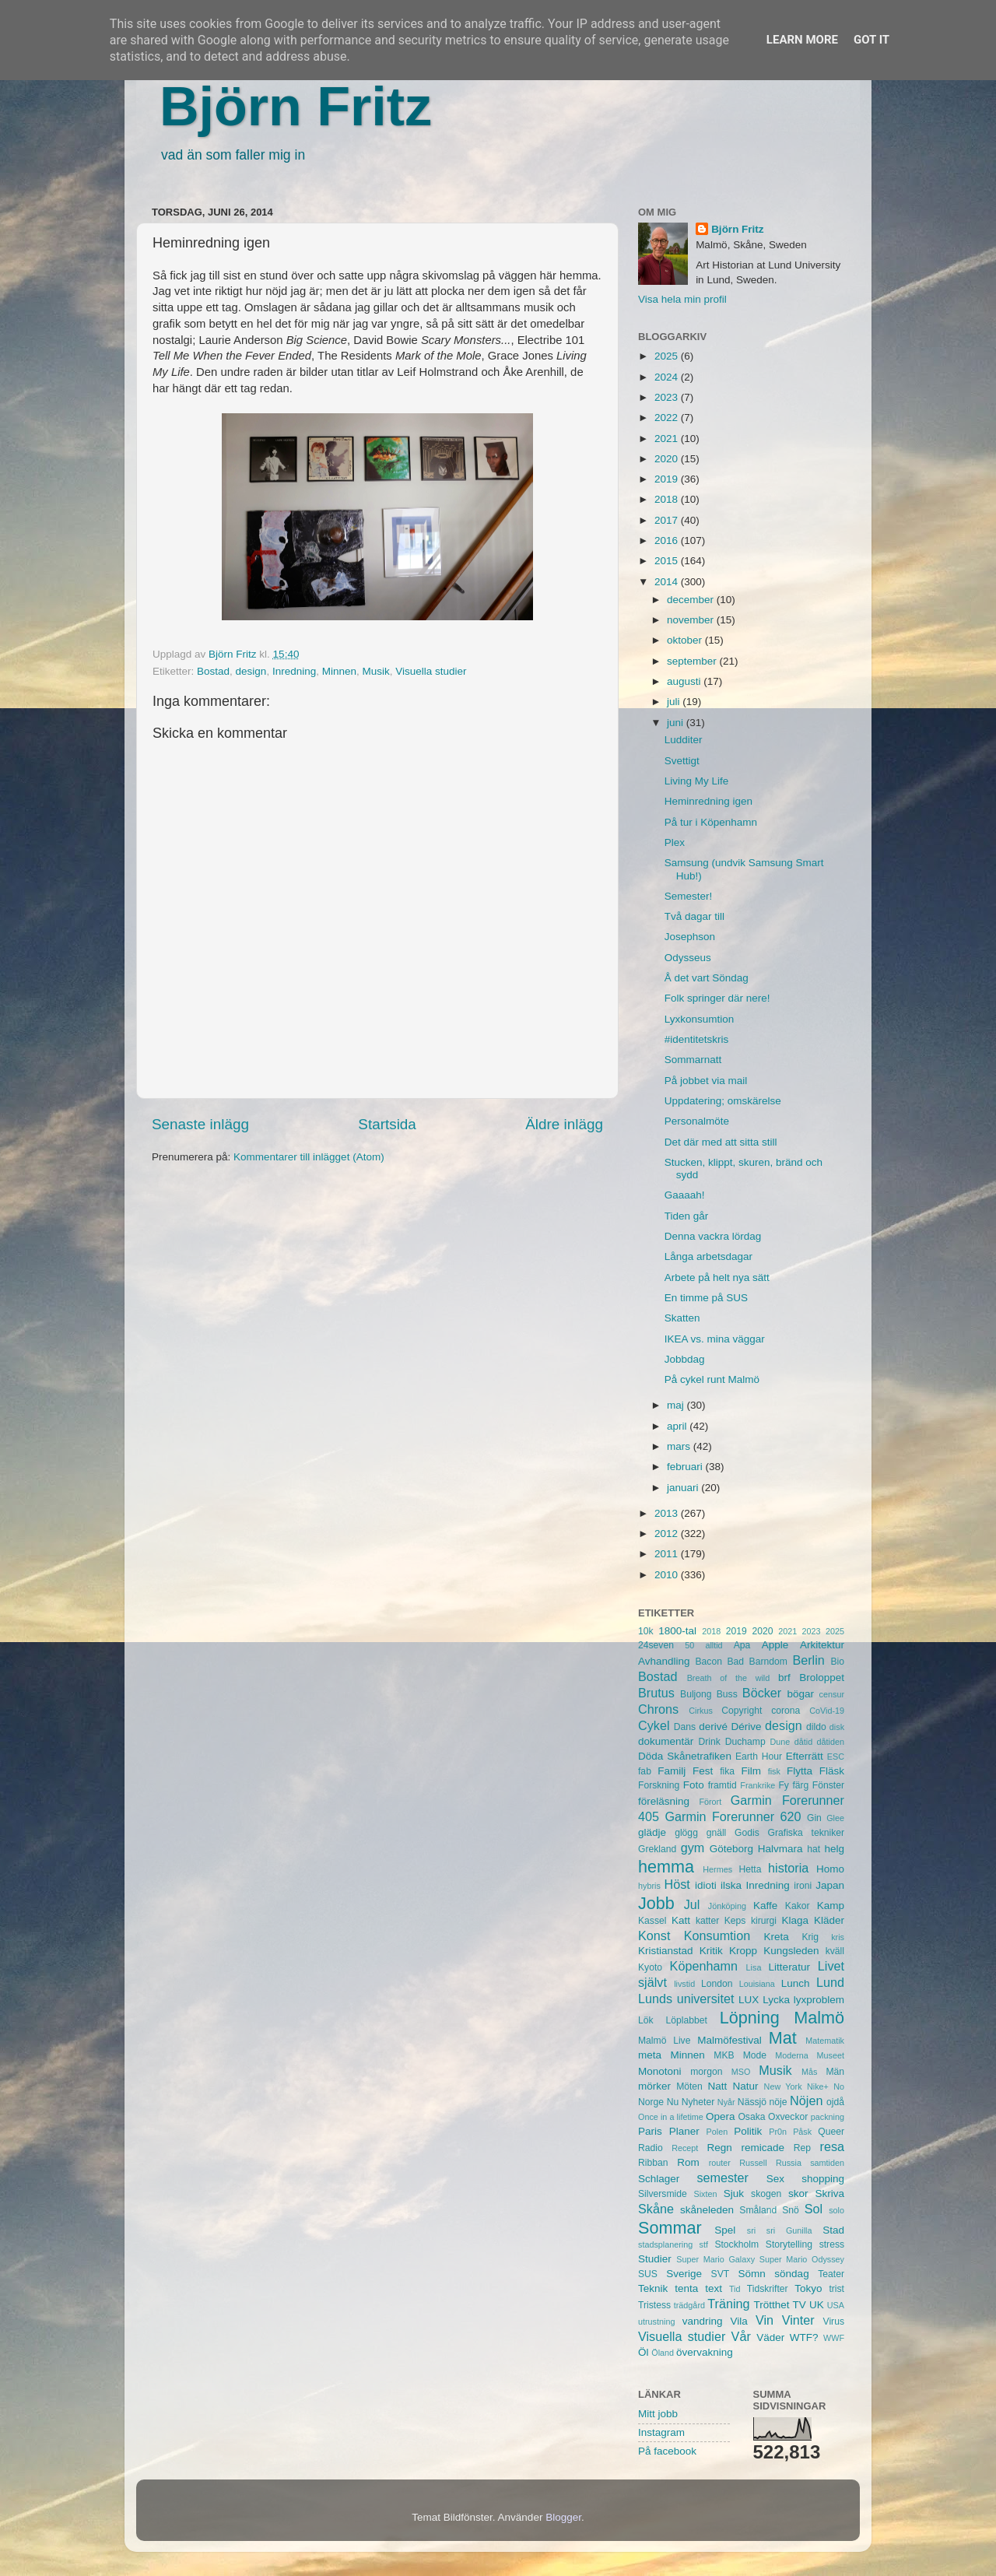 This screenshot has width=996, height=2576. What do you see at coordinates (339, 671) in the screenshot?
I see `Minnen` at bounding box center [339, 671].